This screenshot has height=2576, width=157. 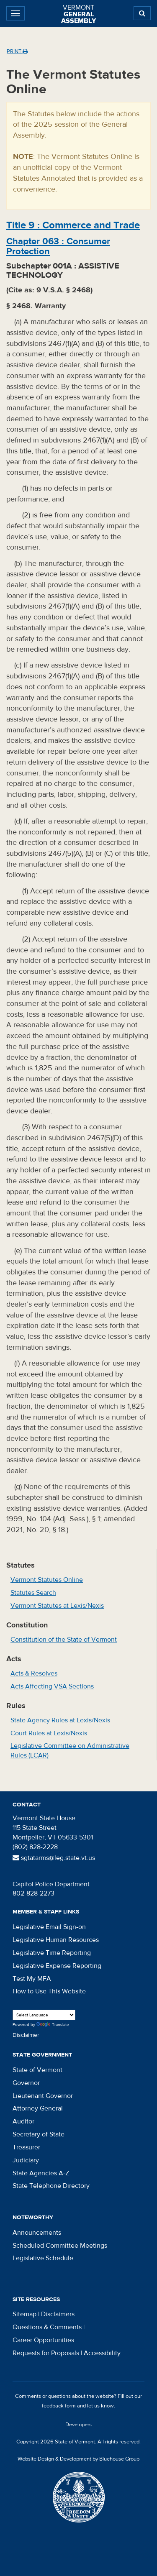 I want to click on State of Vermont, so click(x=37, y=2070).